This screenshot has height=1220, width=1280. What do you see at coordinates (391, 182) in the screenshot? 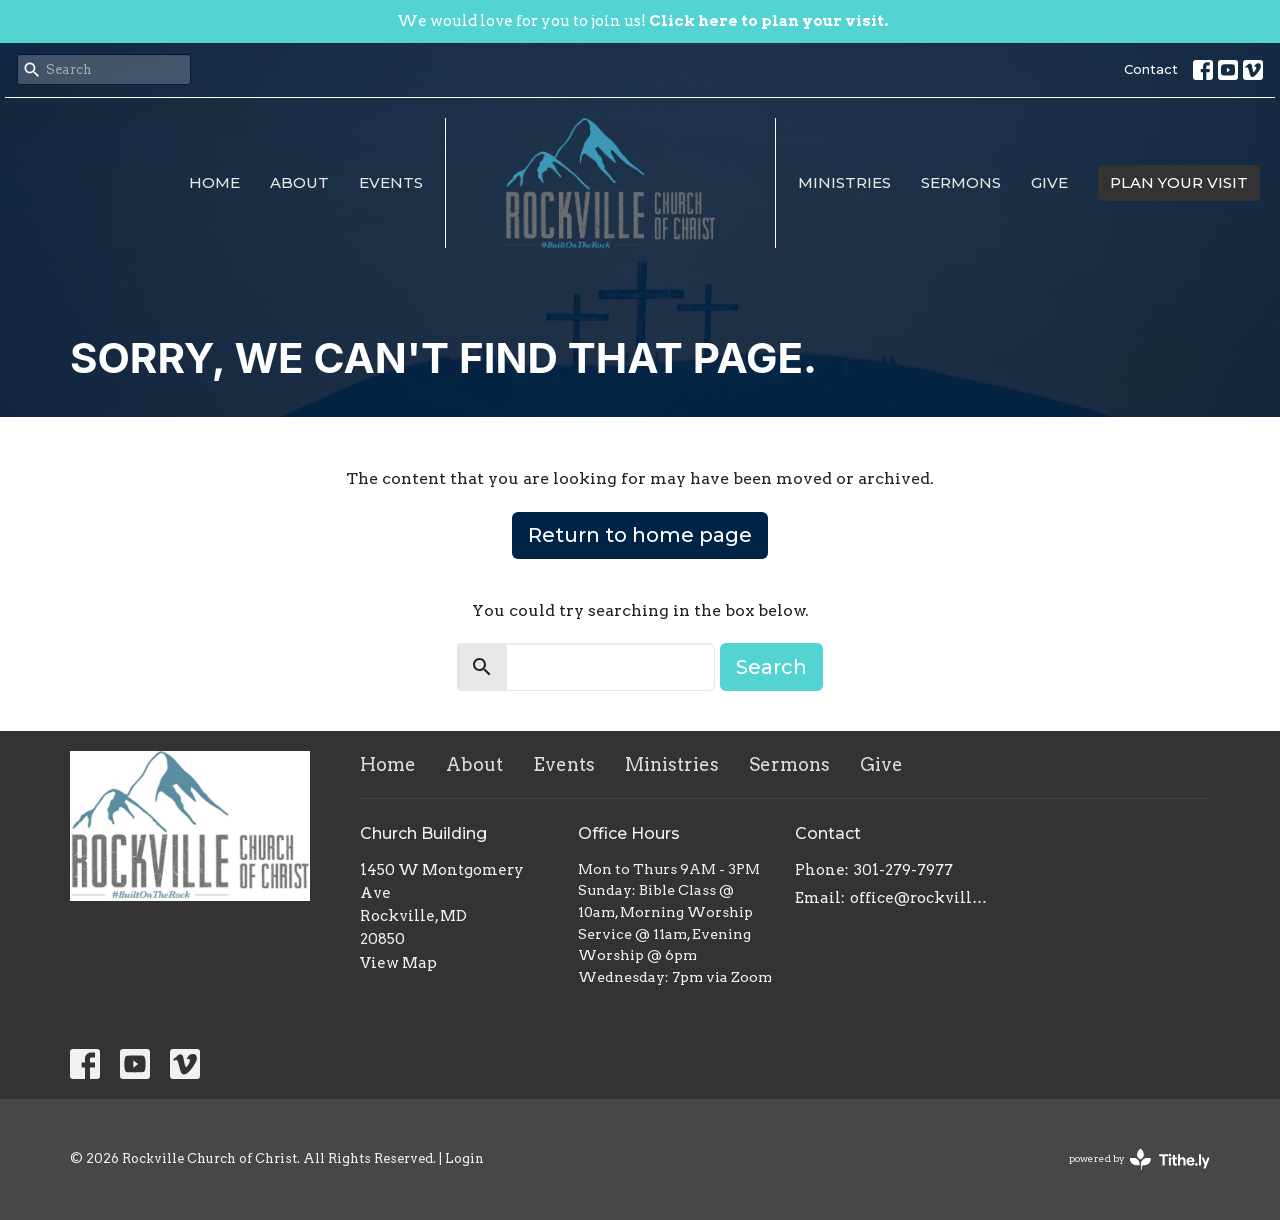
I see `Events` at bounding box center [391, 182].